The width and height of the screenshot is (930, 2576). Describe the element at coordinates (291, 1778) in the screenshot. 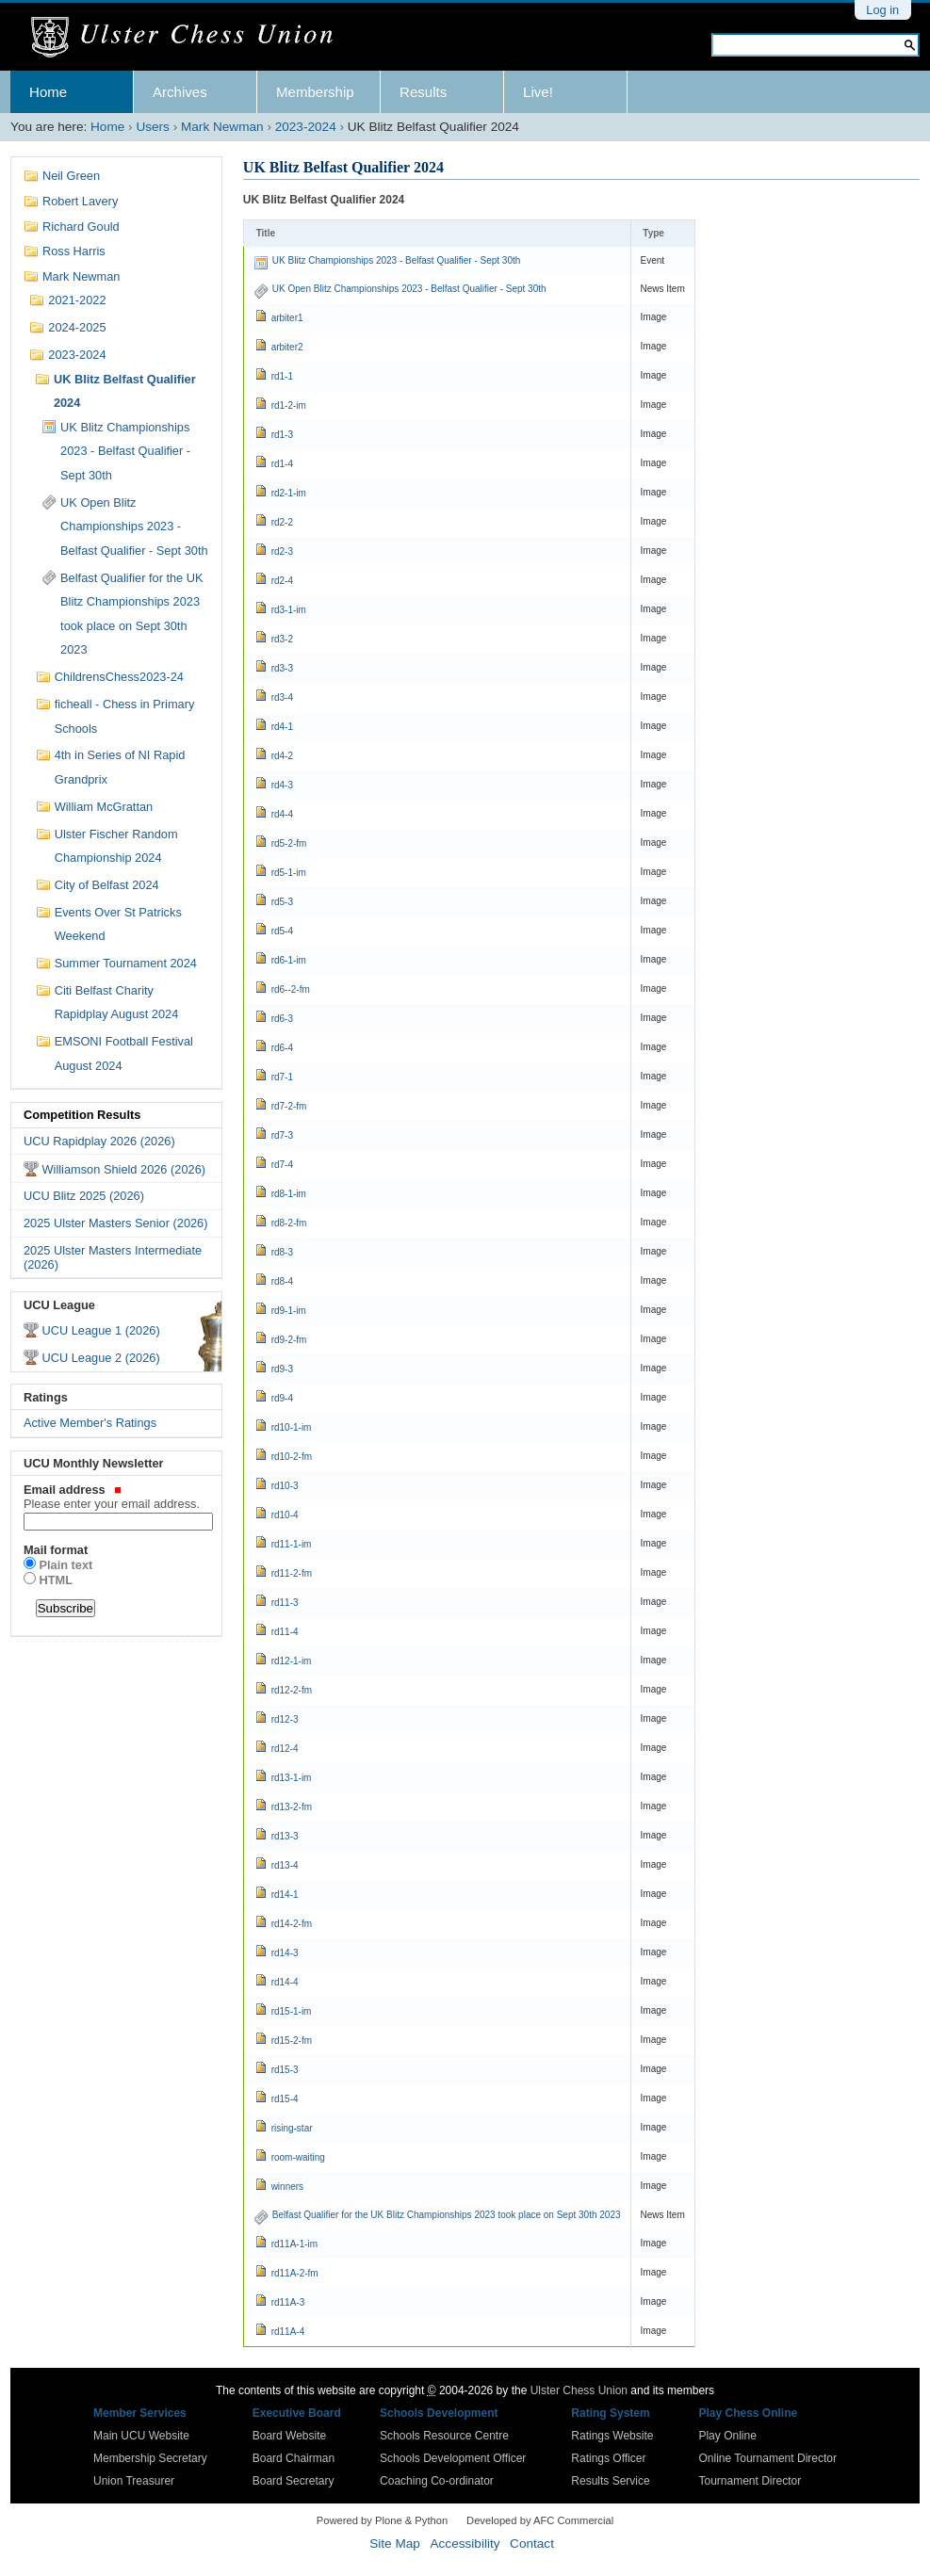

I see `rd13-1-im` at that location.